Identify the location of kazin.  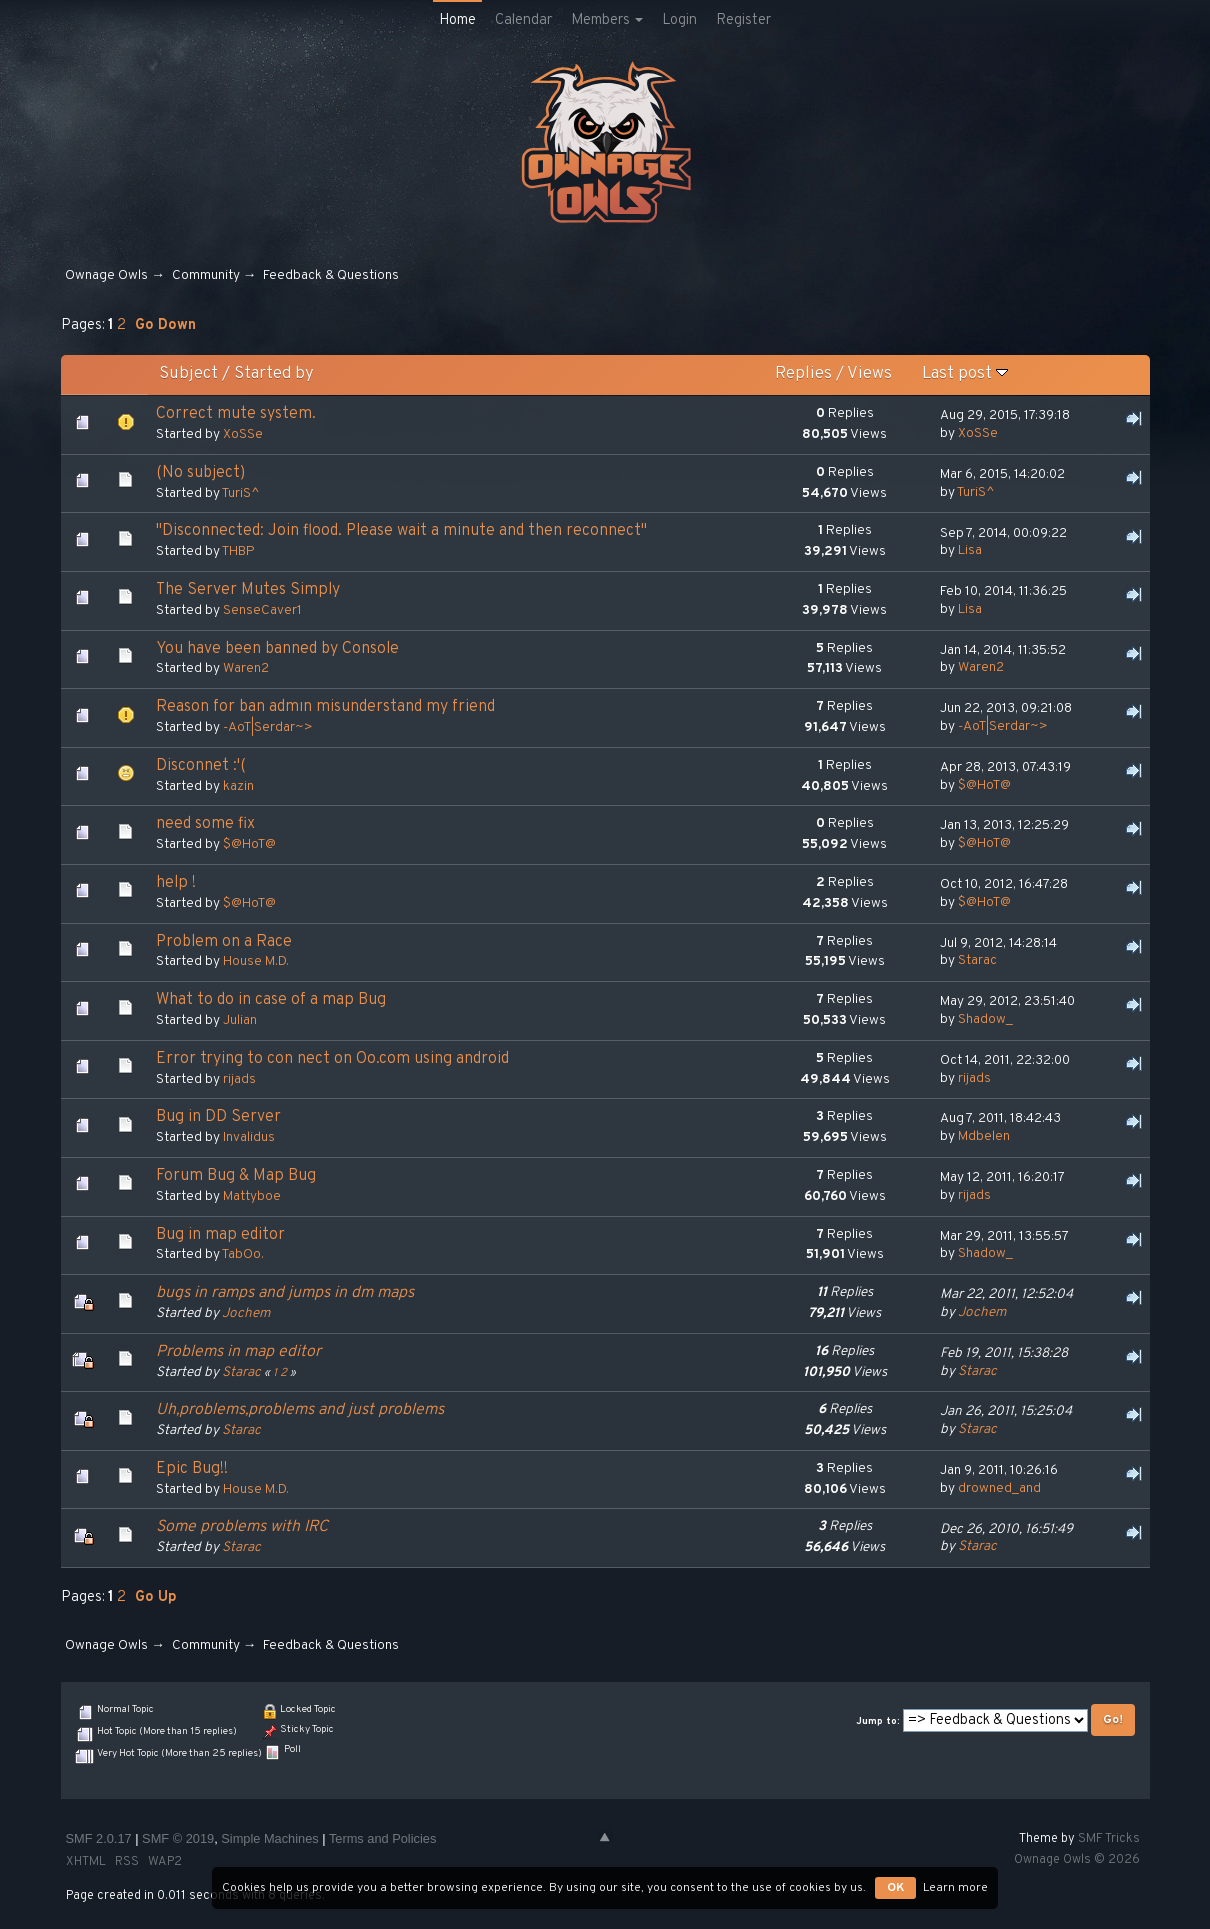
(238, 786).